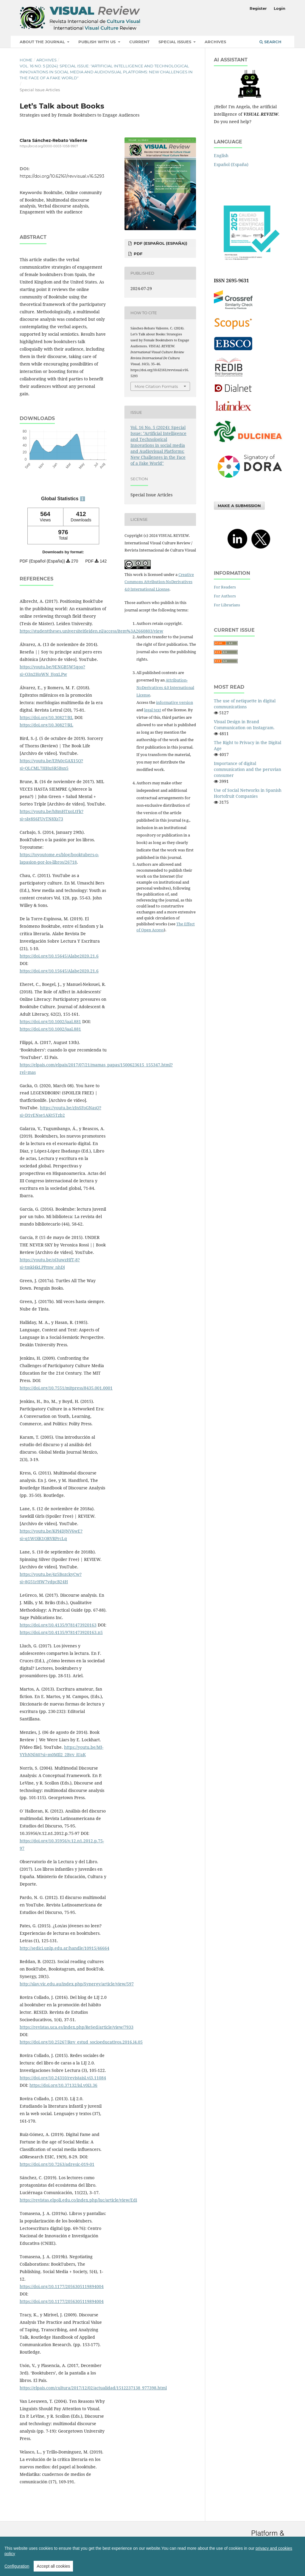 Image resolution: width=305 pixels, height=2576 pixels. I want to click on Use of Social Networks in Spanish Hortofruit Companies, so click(247, 793).